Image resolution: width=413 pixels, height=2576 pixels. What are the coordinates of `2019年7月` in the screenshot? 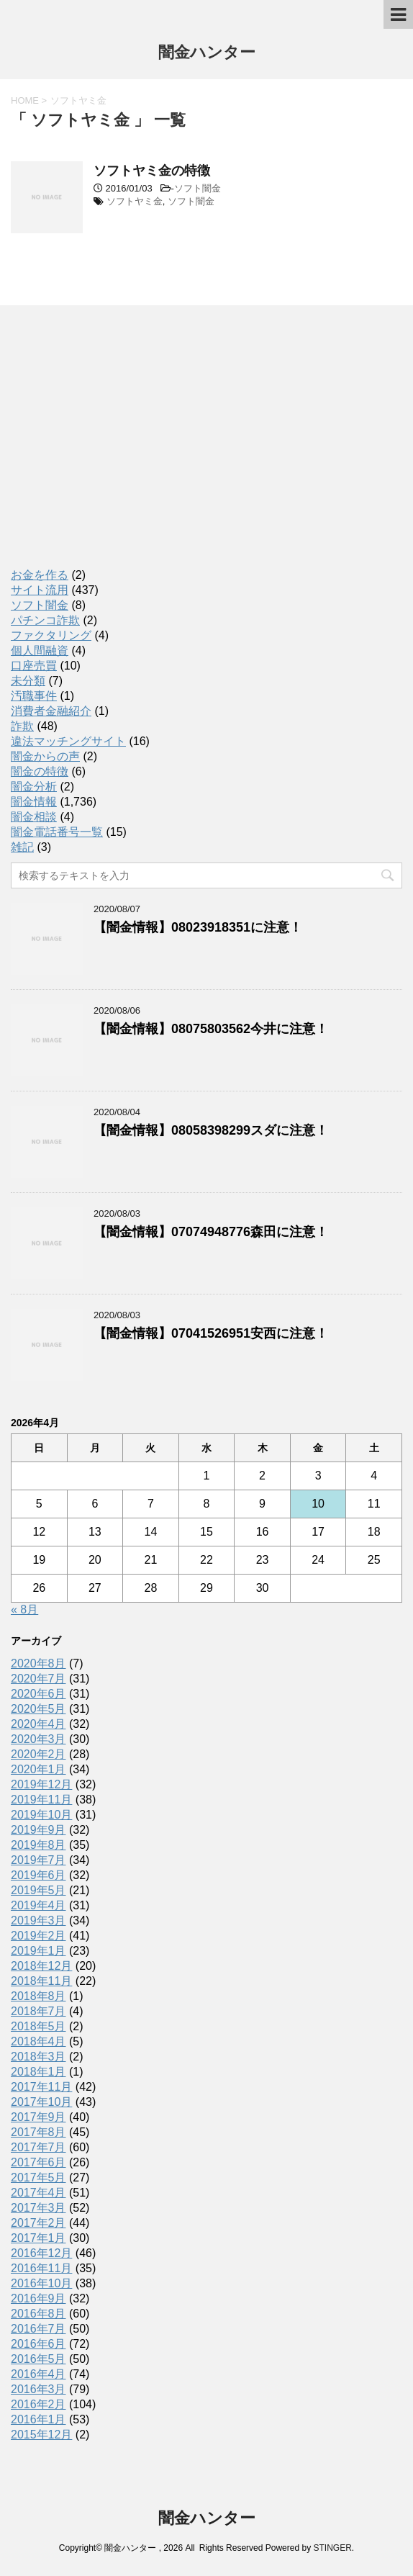 It's located at (38, 1860).